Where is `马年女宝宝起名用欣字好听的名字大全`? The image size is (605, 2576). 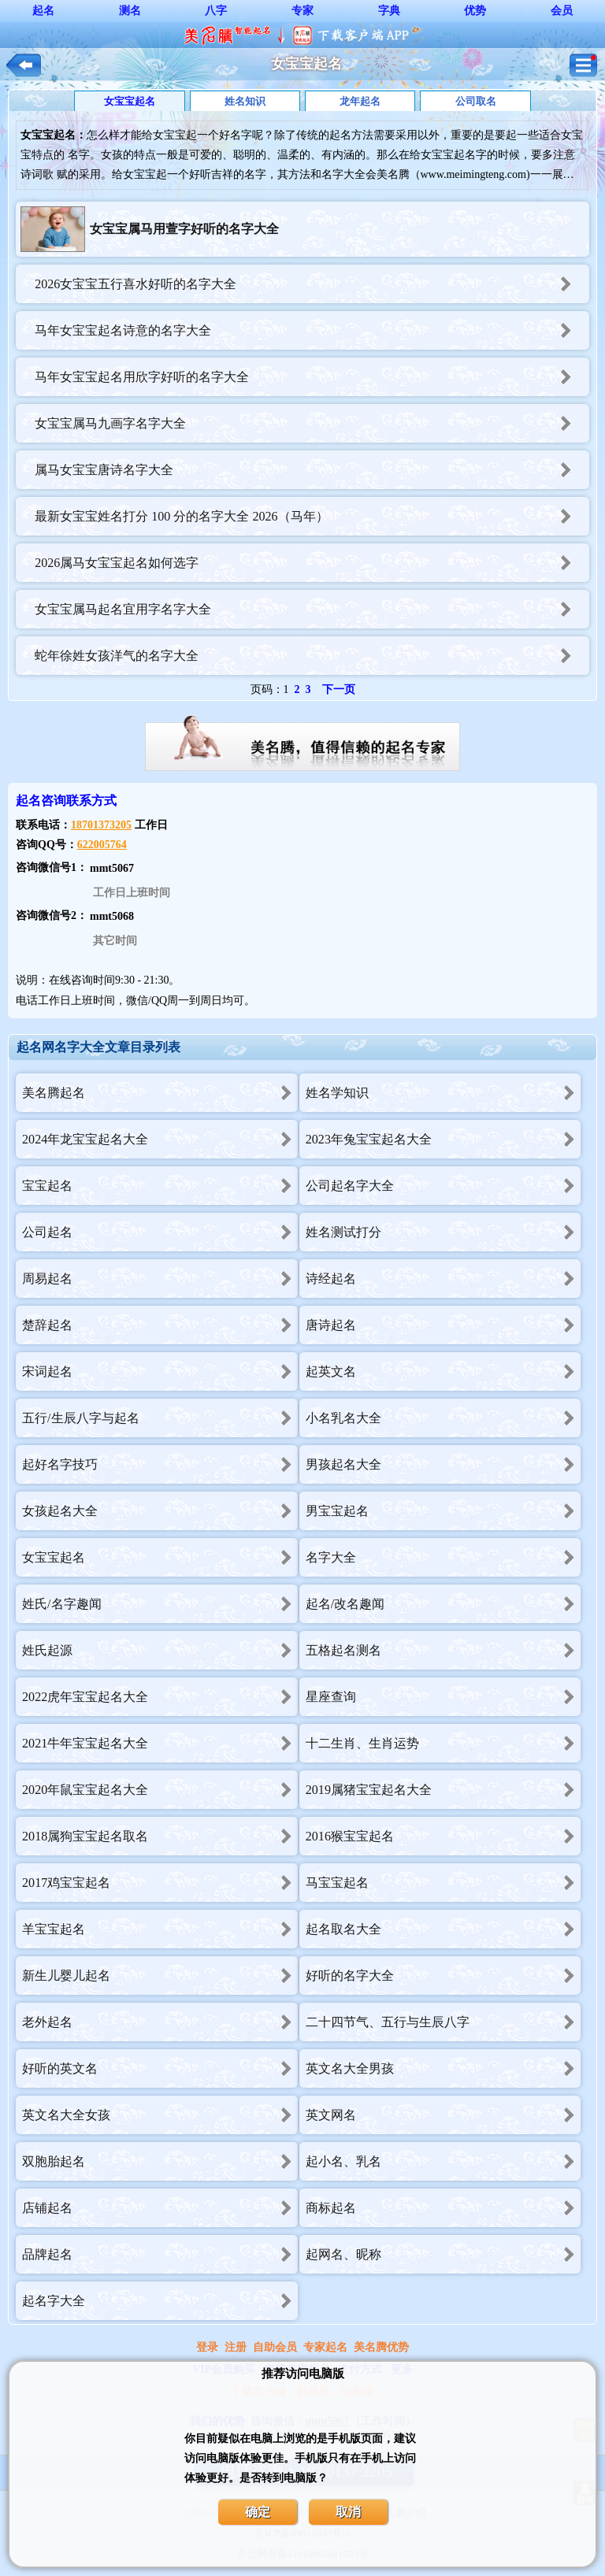
马年女宝宝起名用欣字好听的名字大全 is located at coordinates (312, 377).